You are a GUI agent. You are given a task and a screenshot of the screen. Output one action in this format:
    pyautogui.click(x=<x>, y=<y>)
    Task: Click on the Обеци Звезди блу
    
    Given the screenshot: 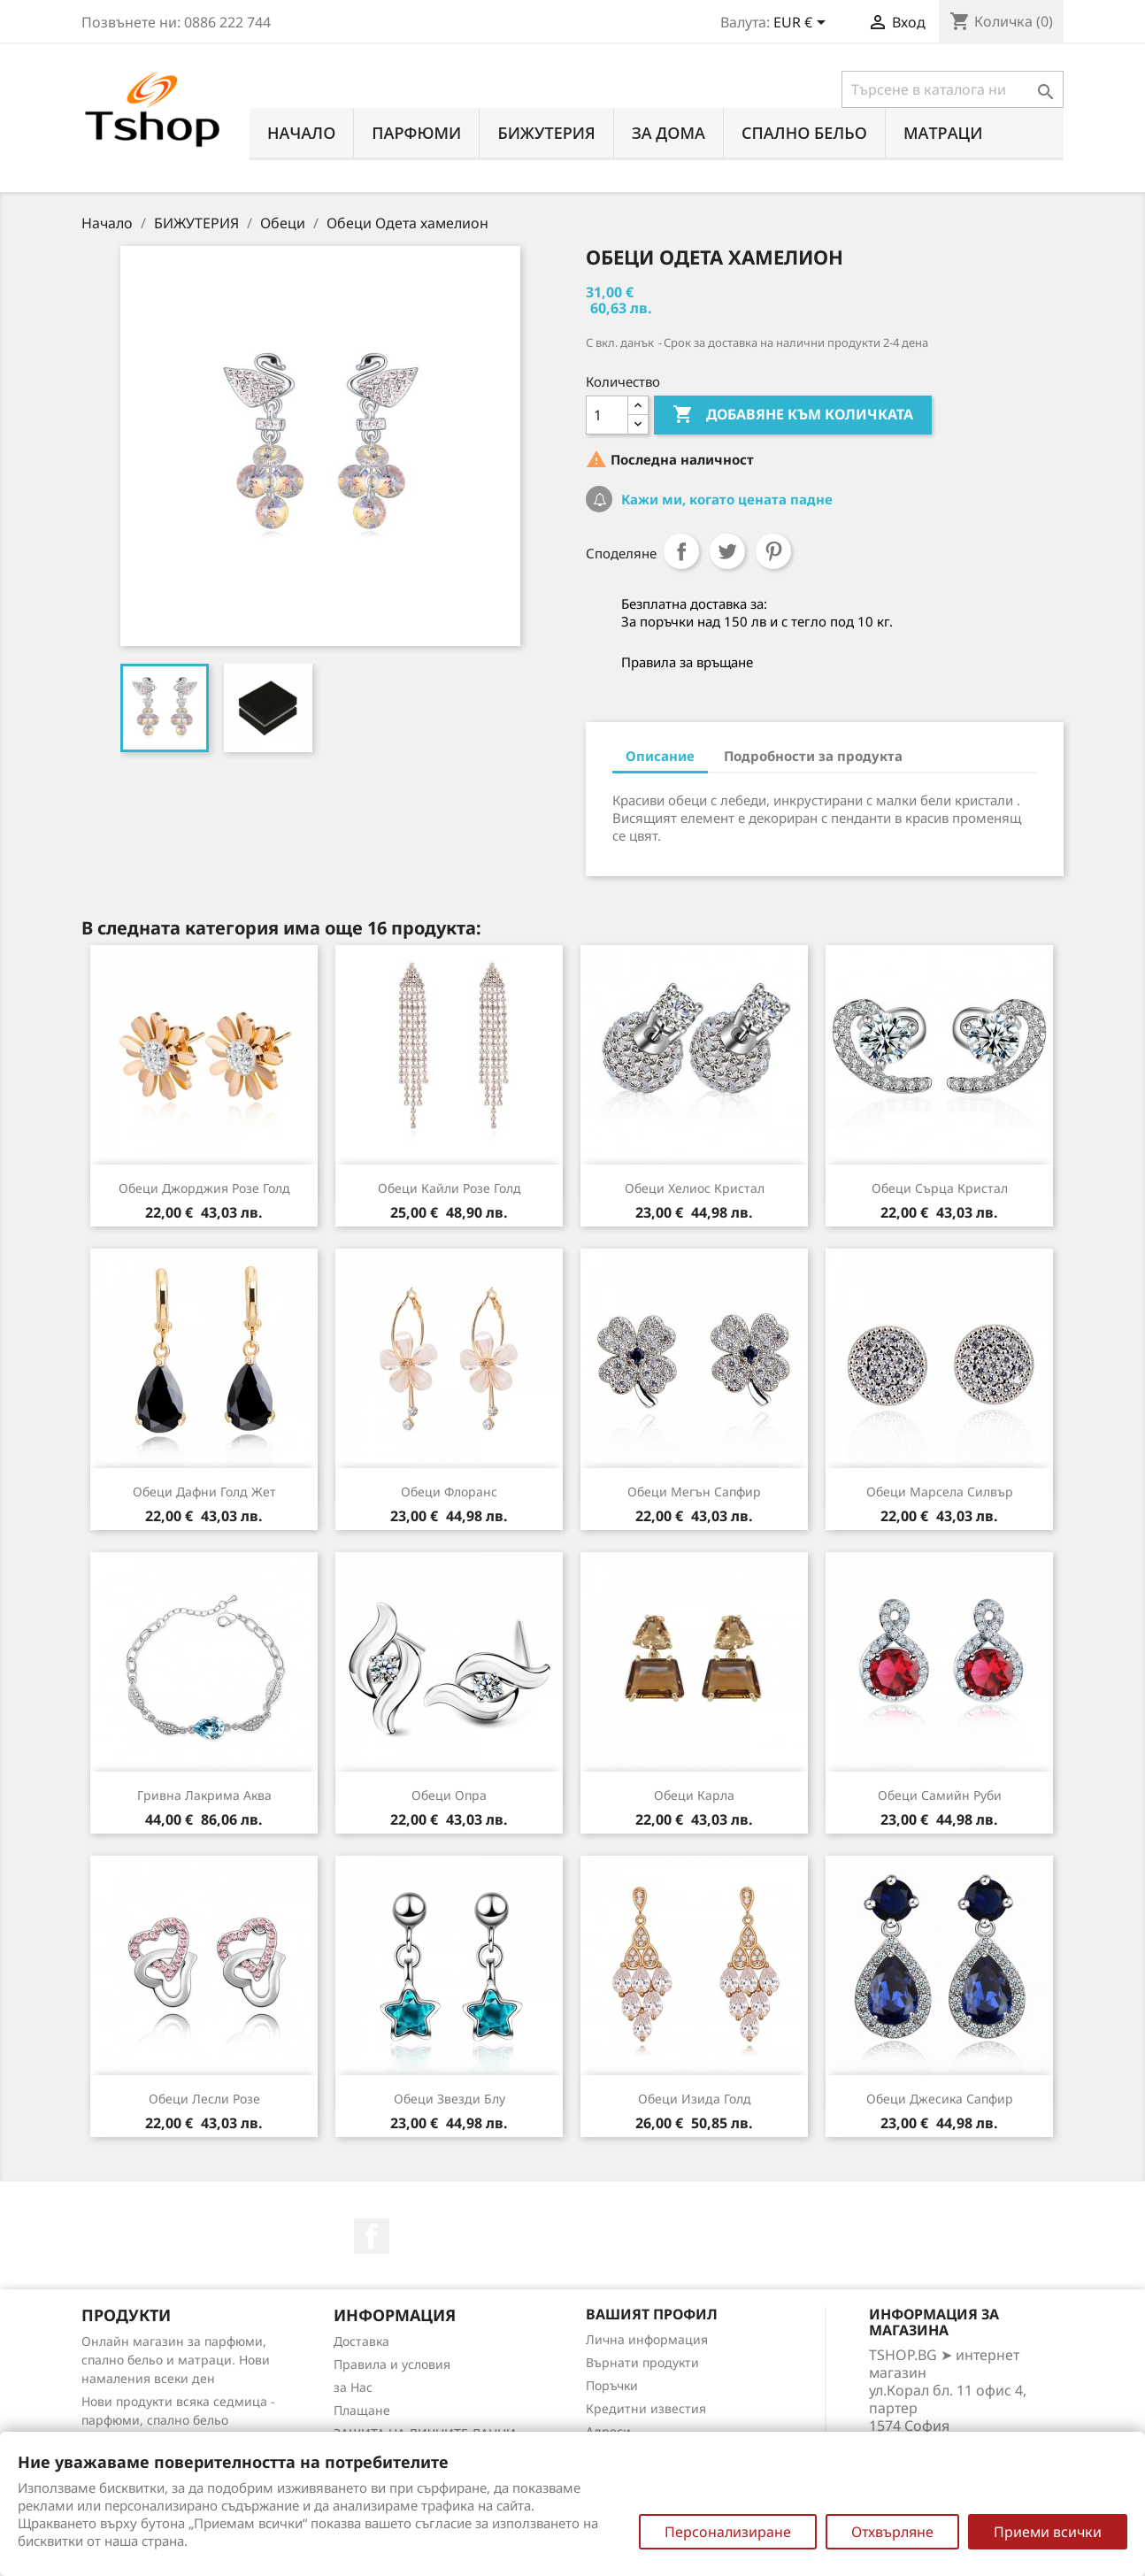 What is the action you would take?
    pyautogui.click(x=449, y=2098)
    